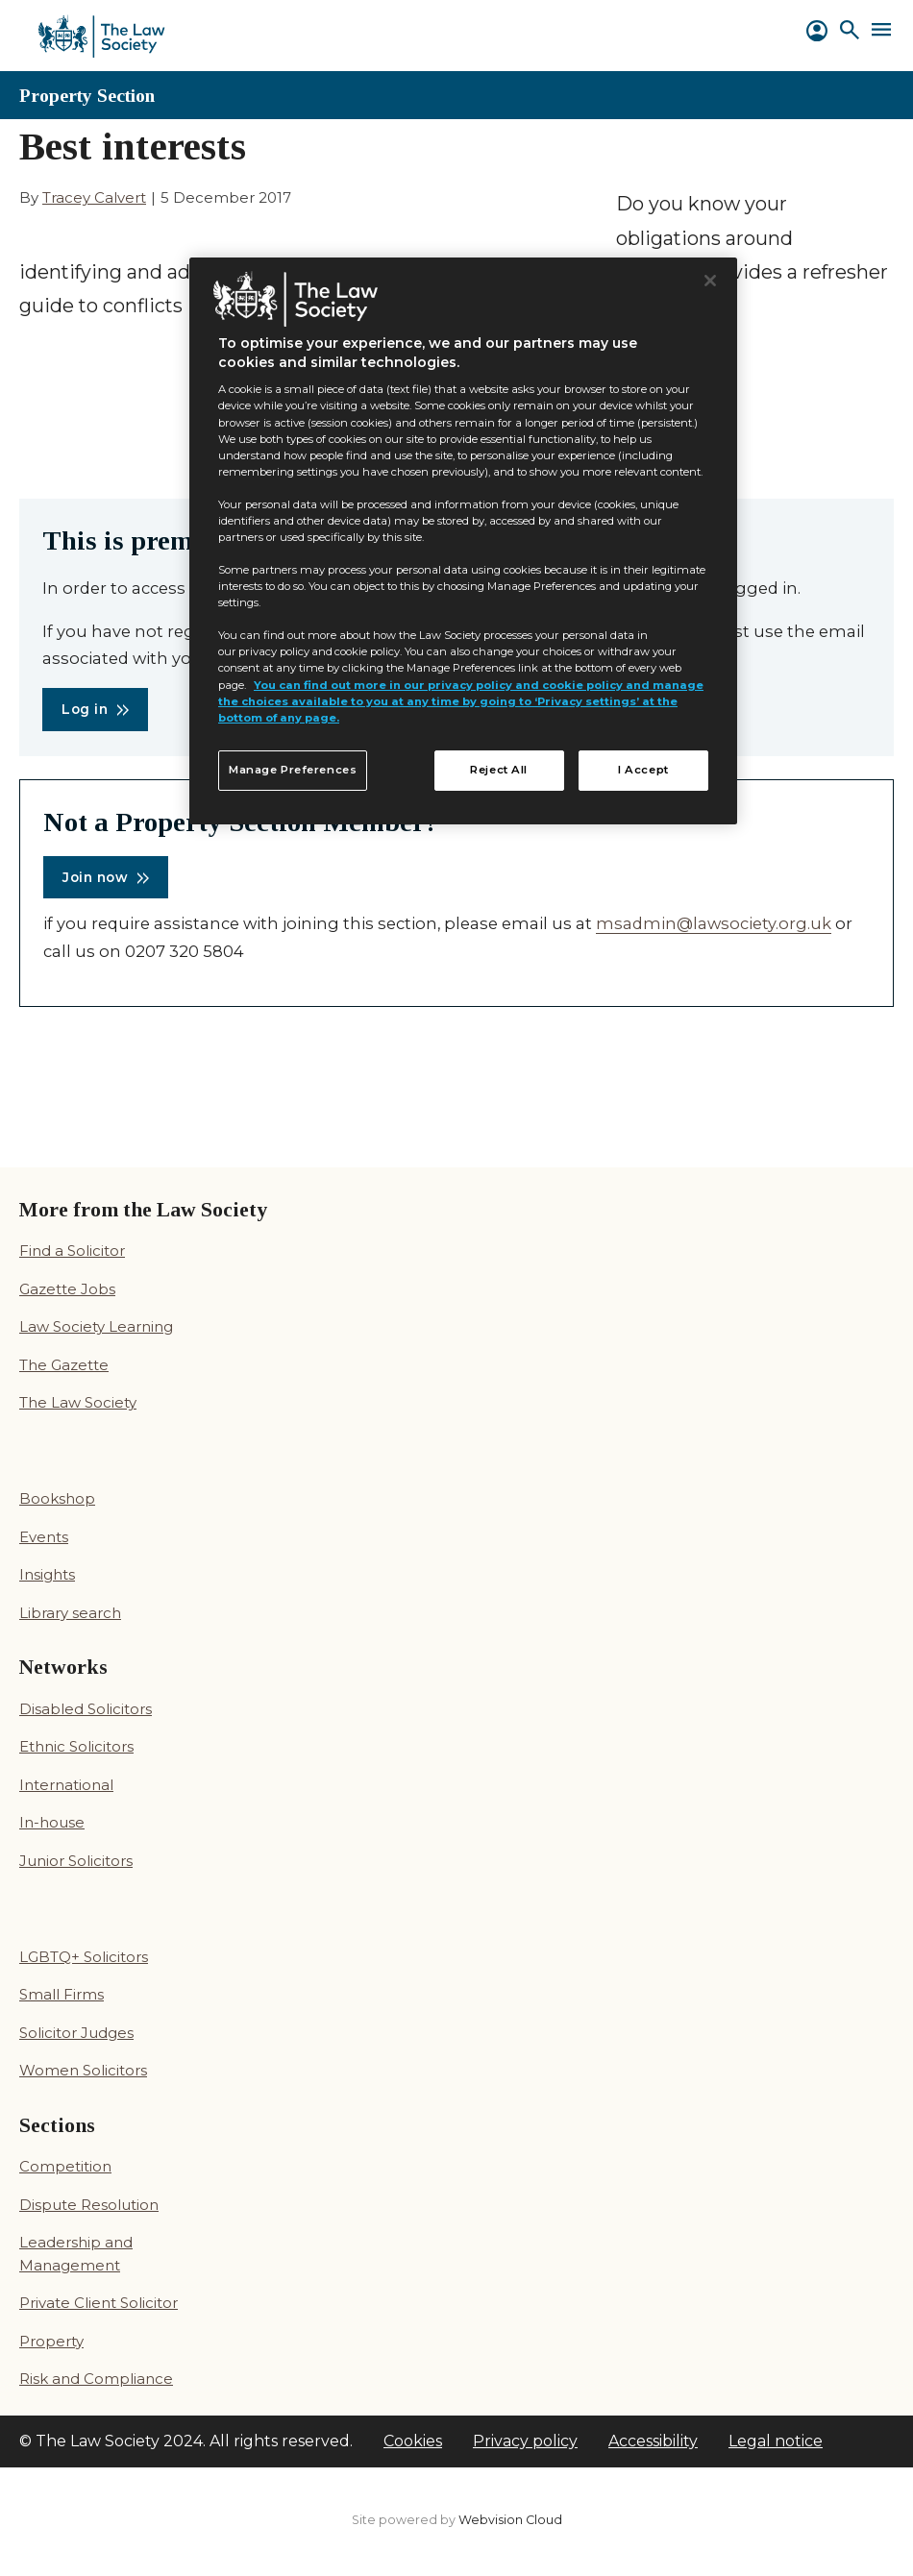 The image size is (913, 2576). I want to click on Private Client Solicitor, so click(98, 2303).